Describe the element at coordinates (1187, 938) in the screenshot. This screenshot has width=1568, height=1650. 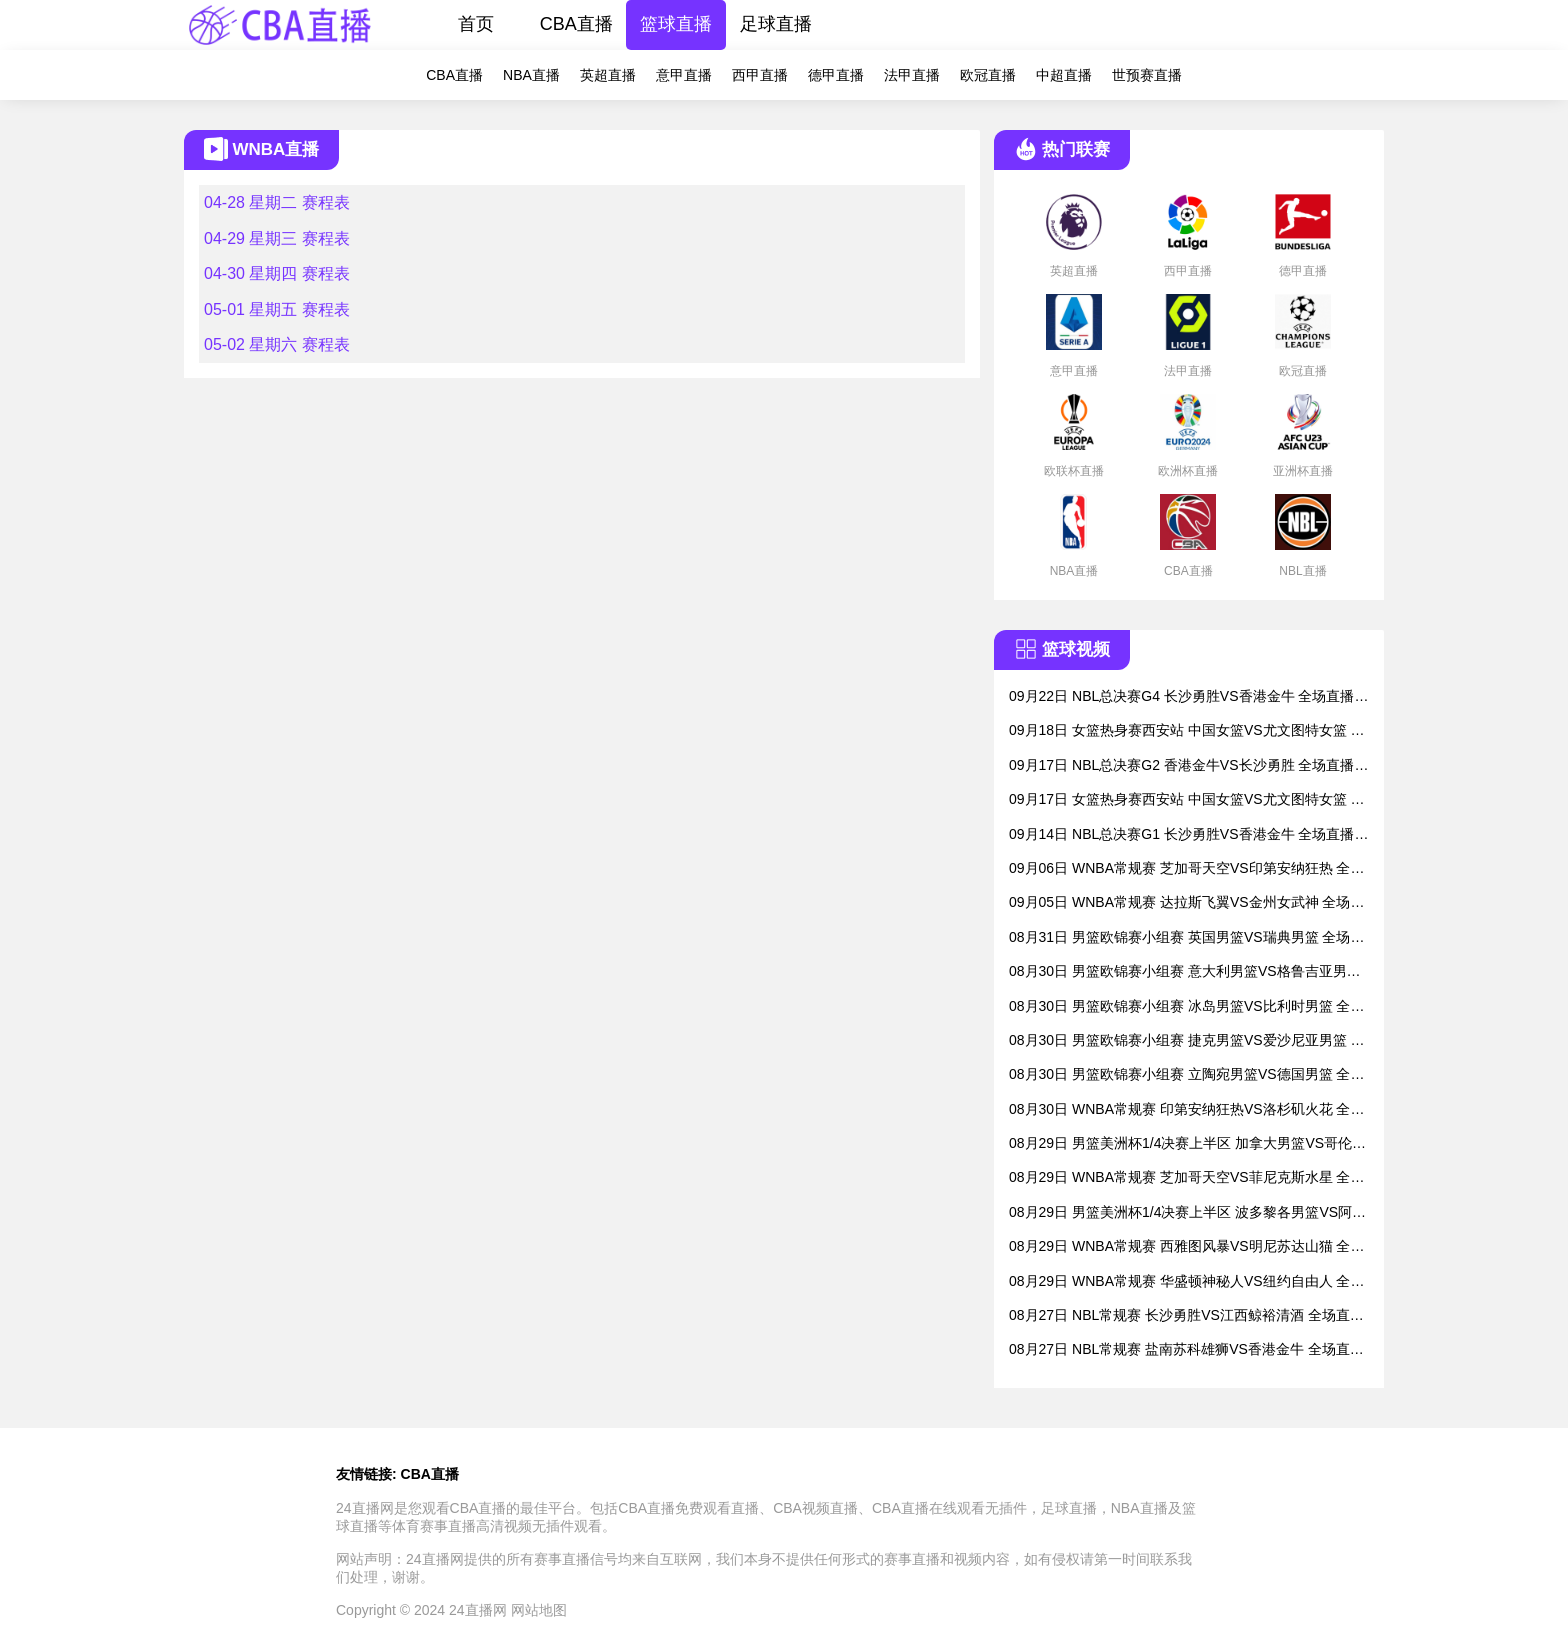
I see `08月31日 男篮欧锦赛小组赛 英国男篮VS瑞典男篮 全场直播录像回放` at that location.